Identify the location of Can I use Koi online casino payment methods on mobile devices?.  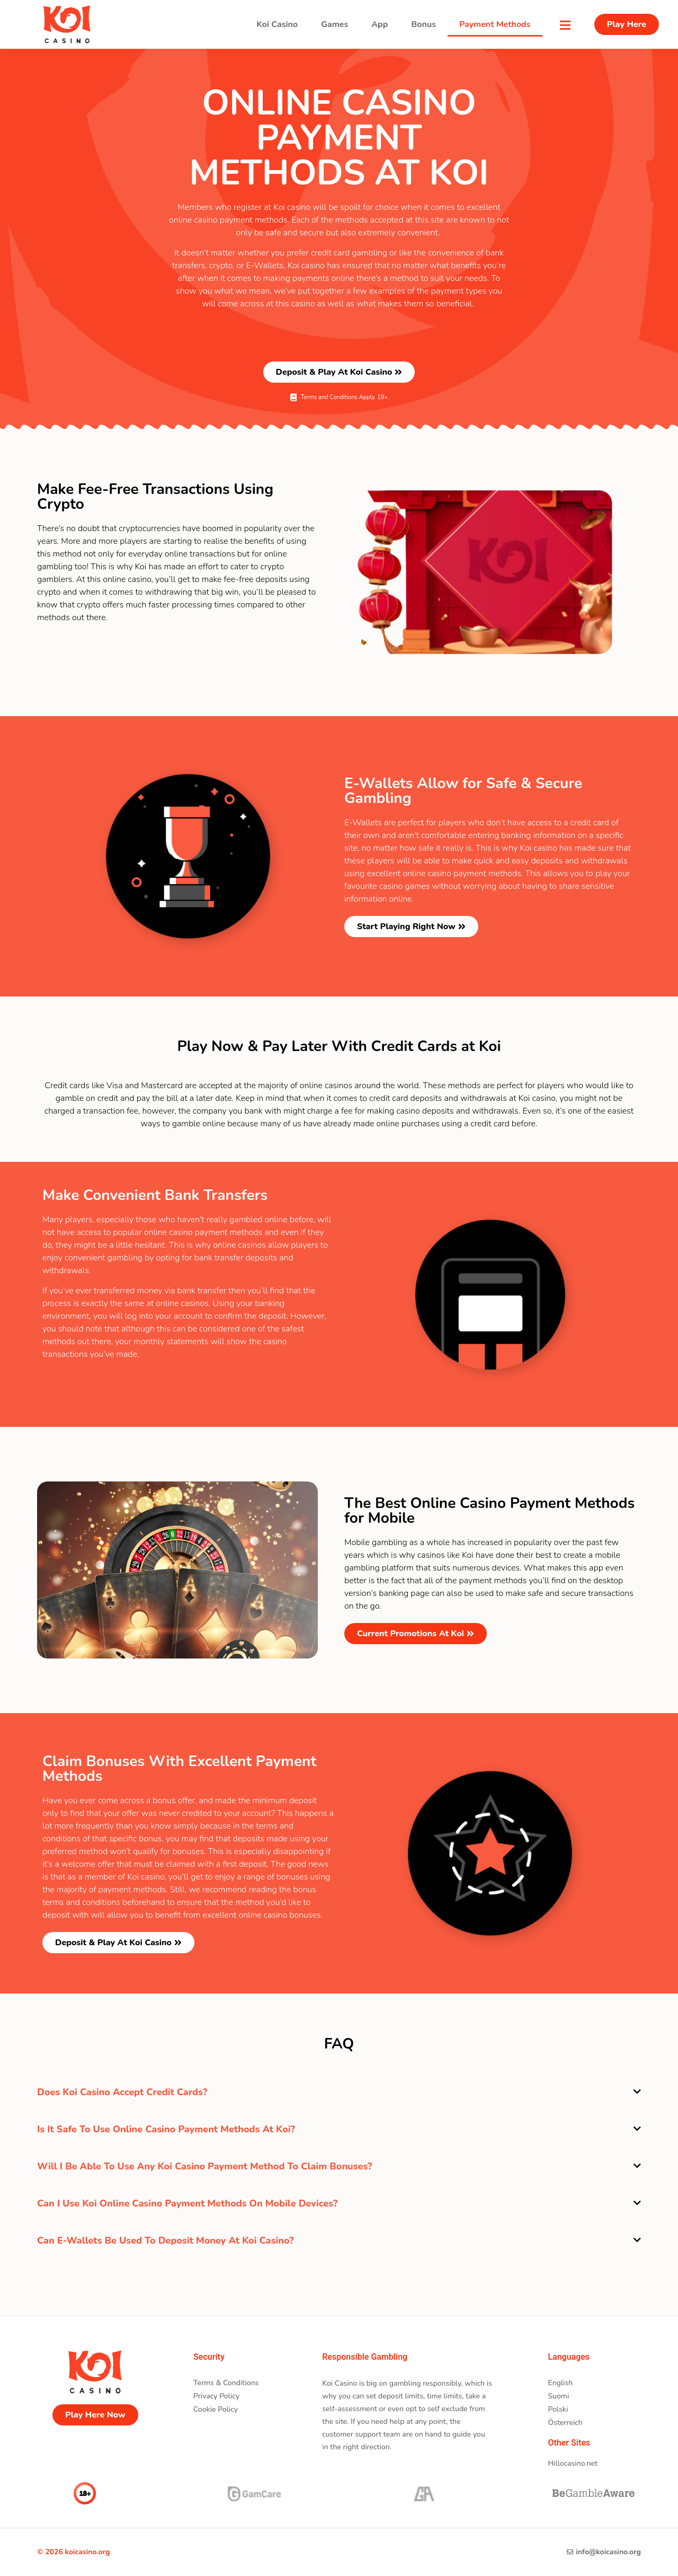
(187, 2203).